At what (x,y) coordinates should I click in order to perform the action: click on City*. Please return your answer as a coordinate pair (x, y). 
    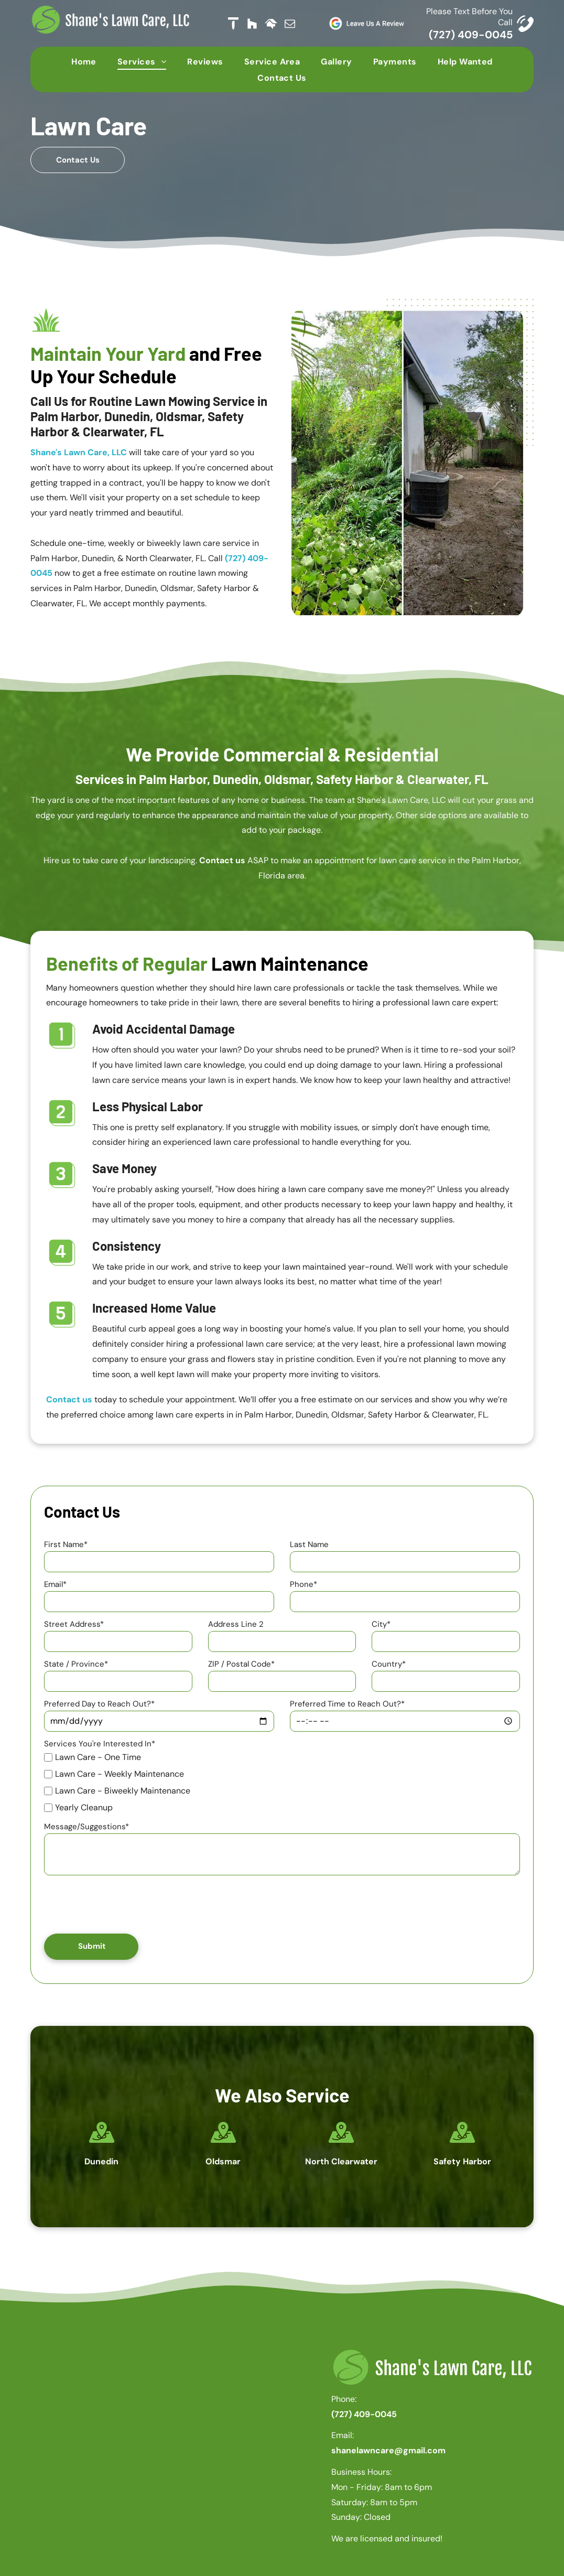
    Looking at the image, I should click on (381, 1624).